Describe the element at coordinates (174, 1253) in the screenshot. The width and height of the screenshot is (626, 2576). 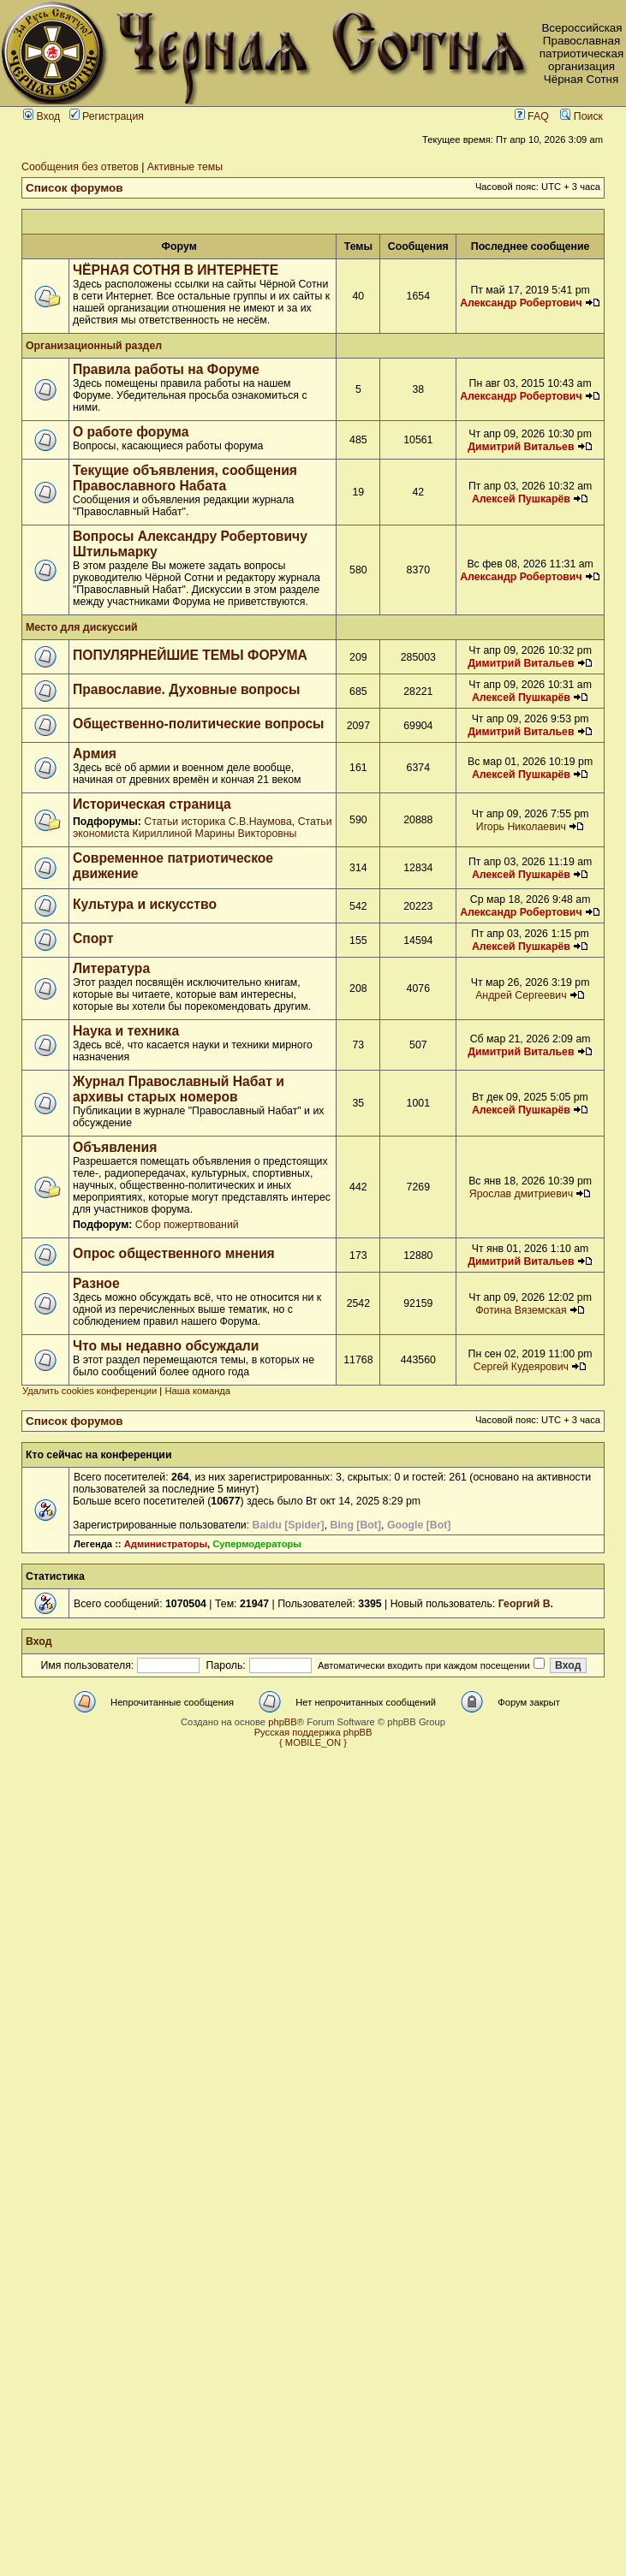
I see `Опрос общественного мнения` at that location.